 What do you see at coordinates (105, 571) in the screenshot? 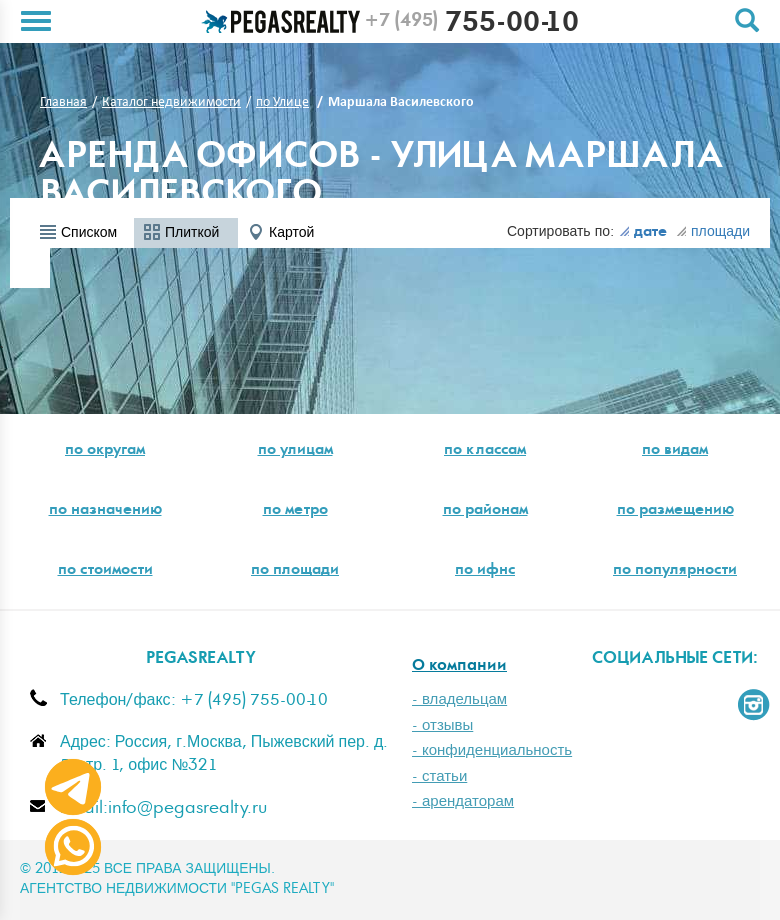
I see `по стоимости` at bounding box center [105, 571].